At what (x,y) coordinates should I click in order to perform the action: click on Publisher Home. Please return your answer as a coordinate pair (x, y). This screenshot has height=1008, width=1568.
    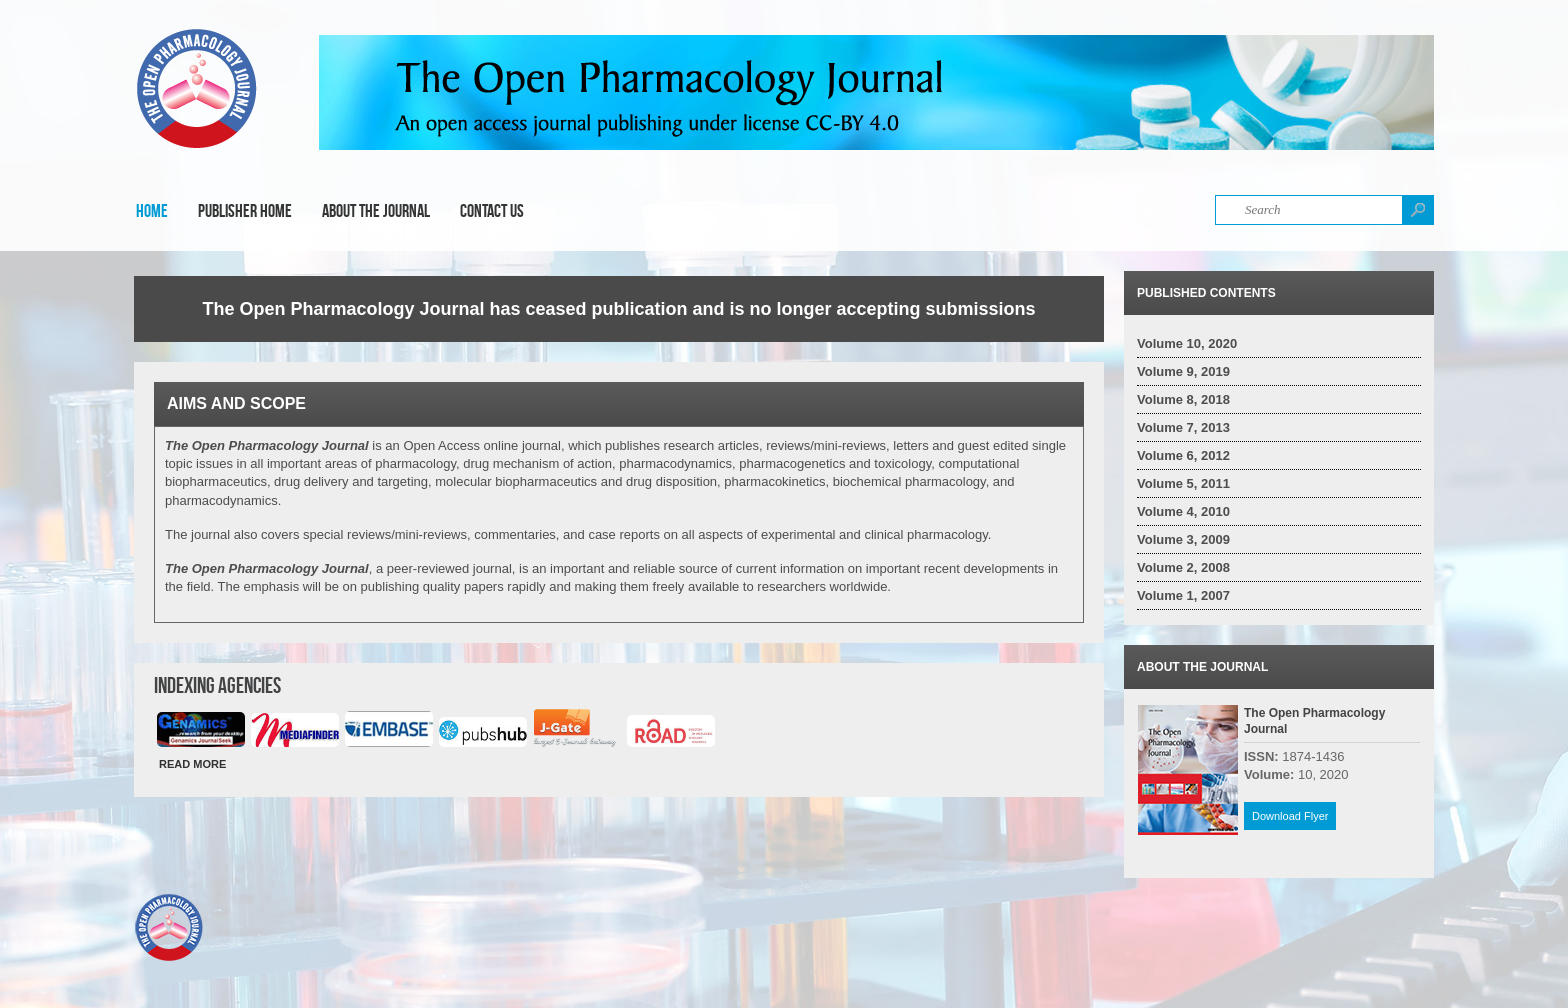
    Looking at the image, I should click on (245, 211).